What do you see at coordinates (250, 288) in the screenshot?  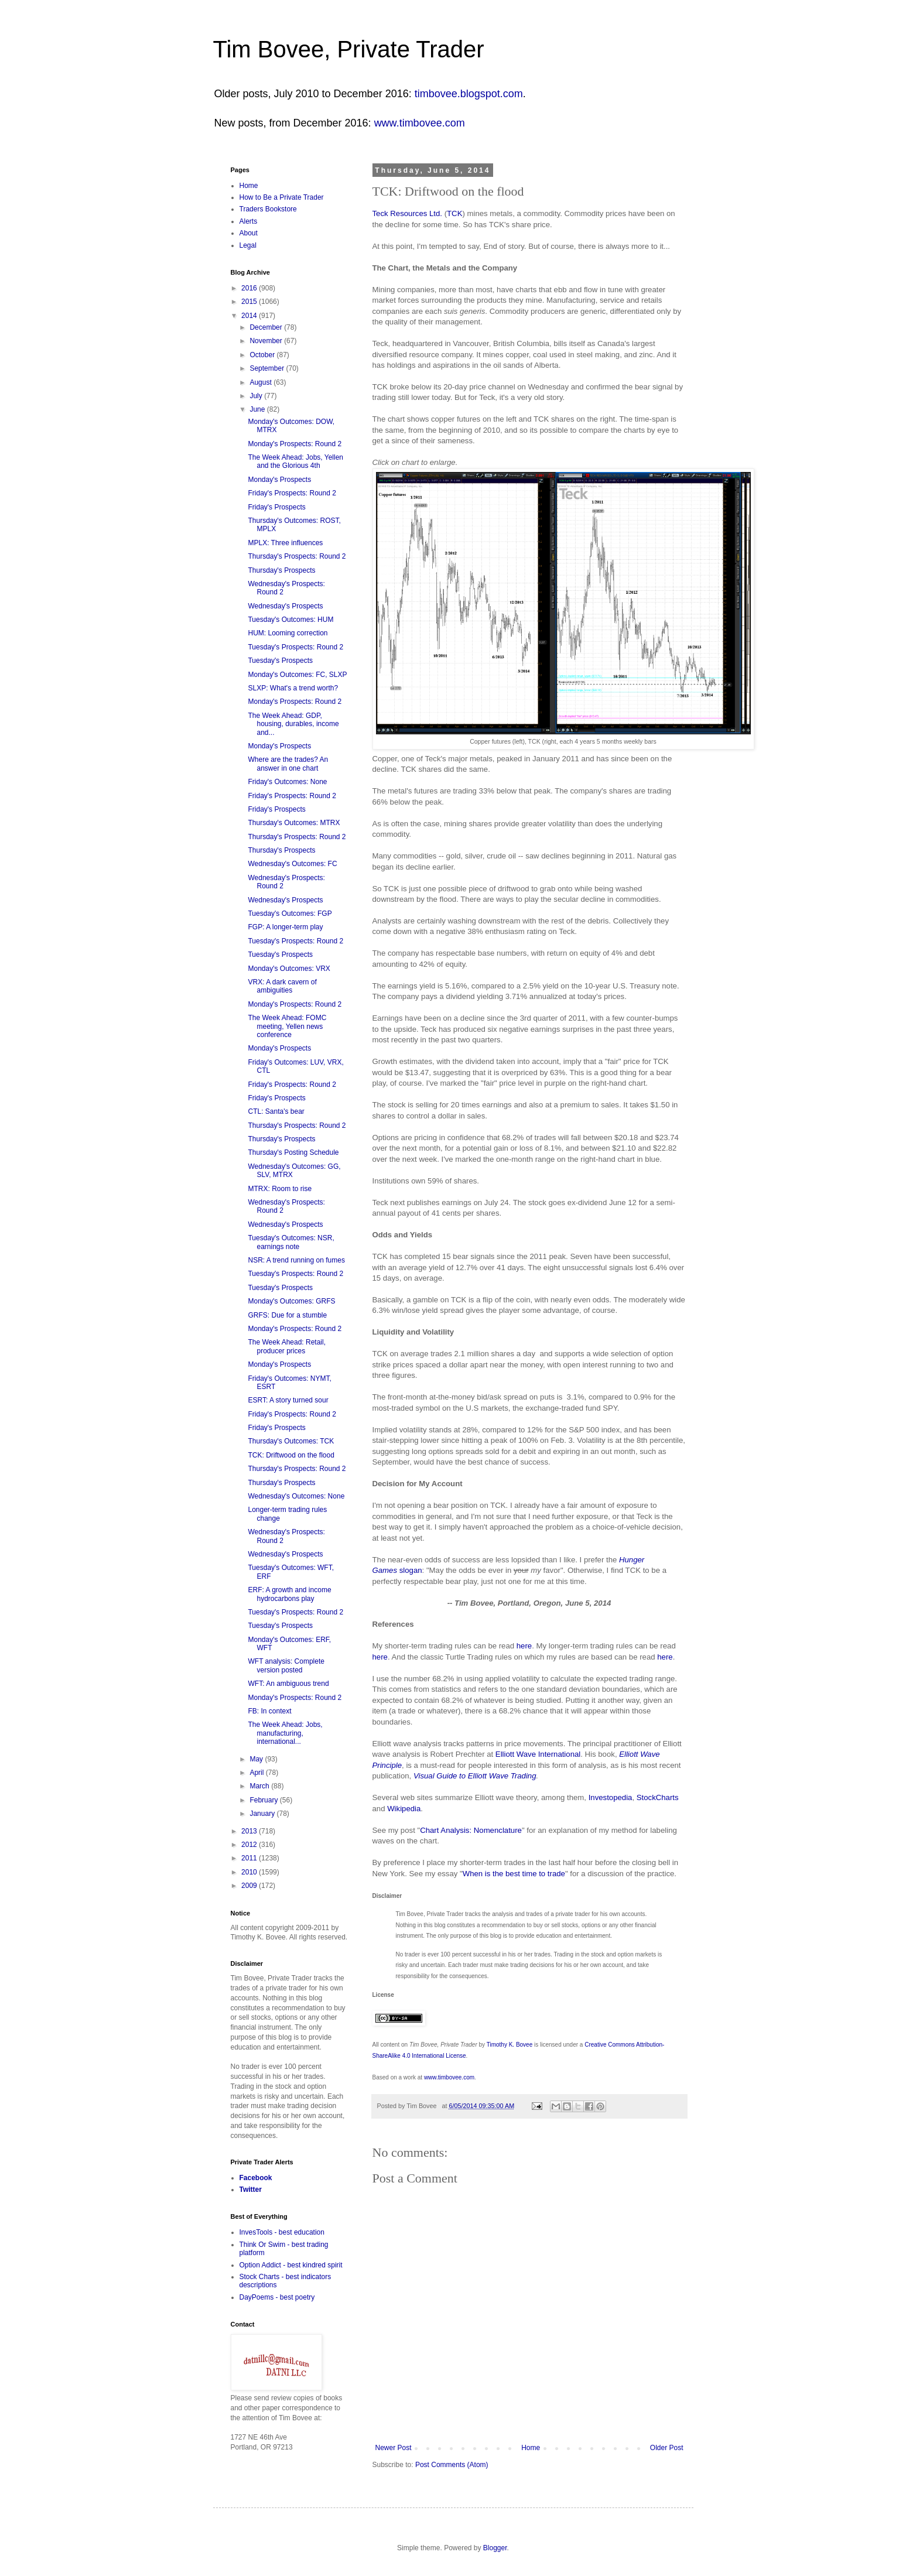 I see `2016` at bounding box center [250, 288].